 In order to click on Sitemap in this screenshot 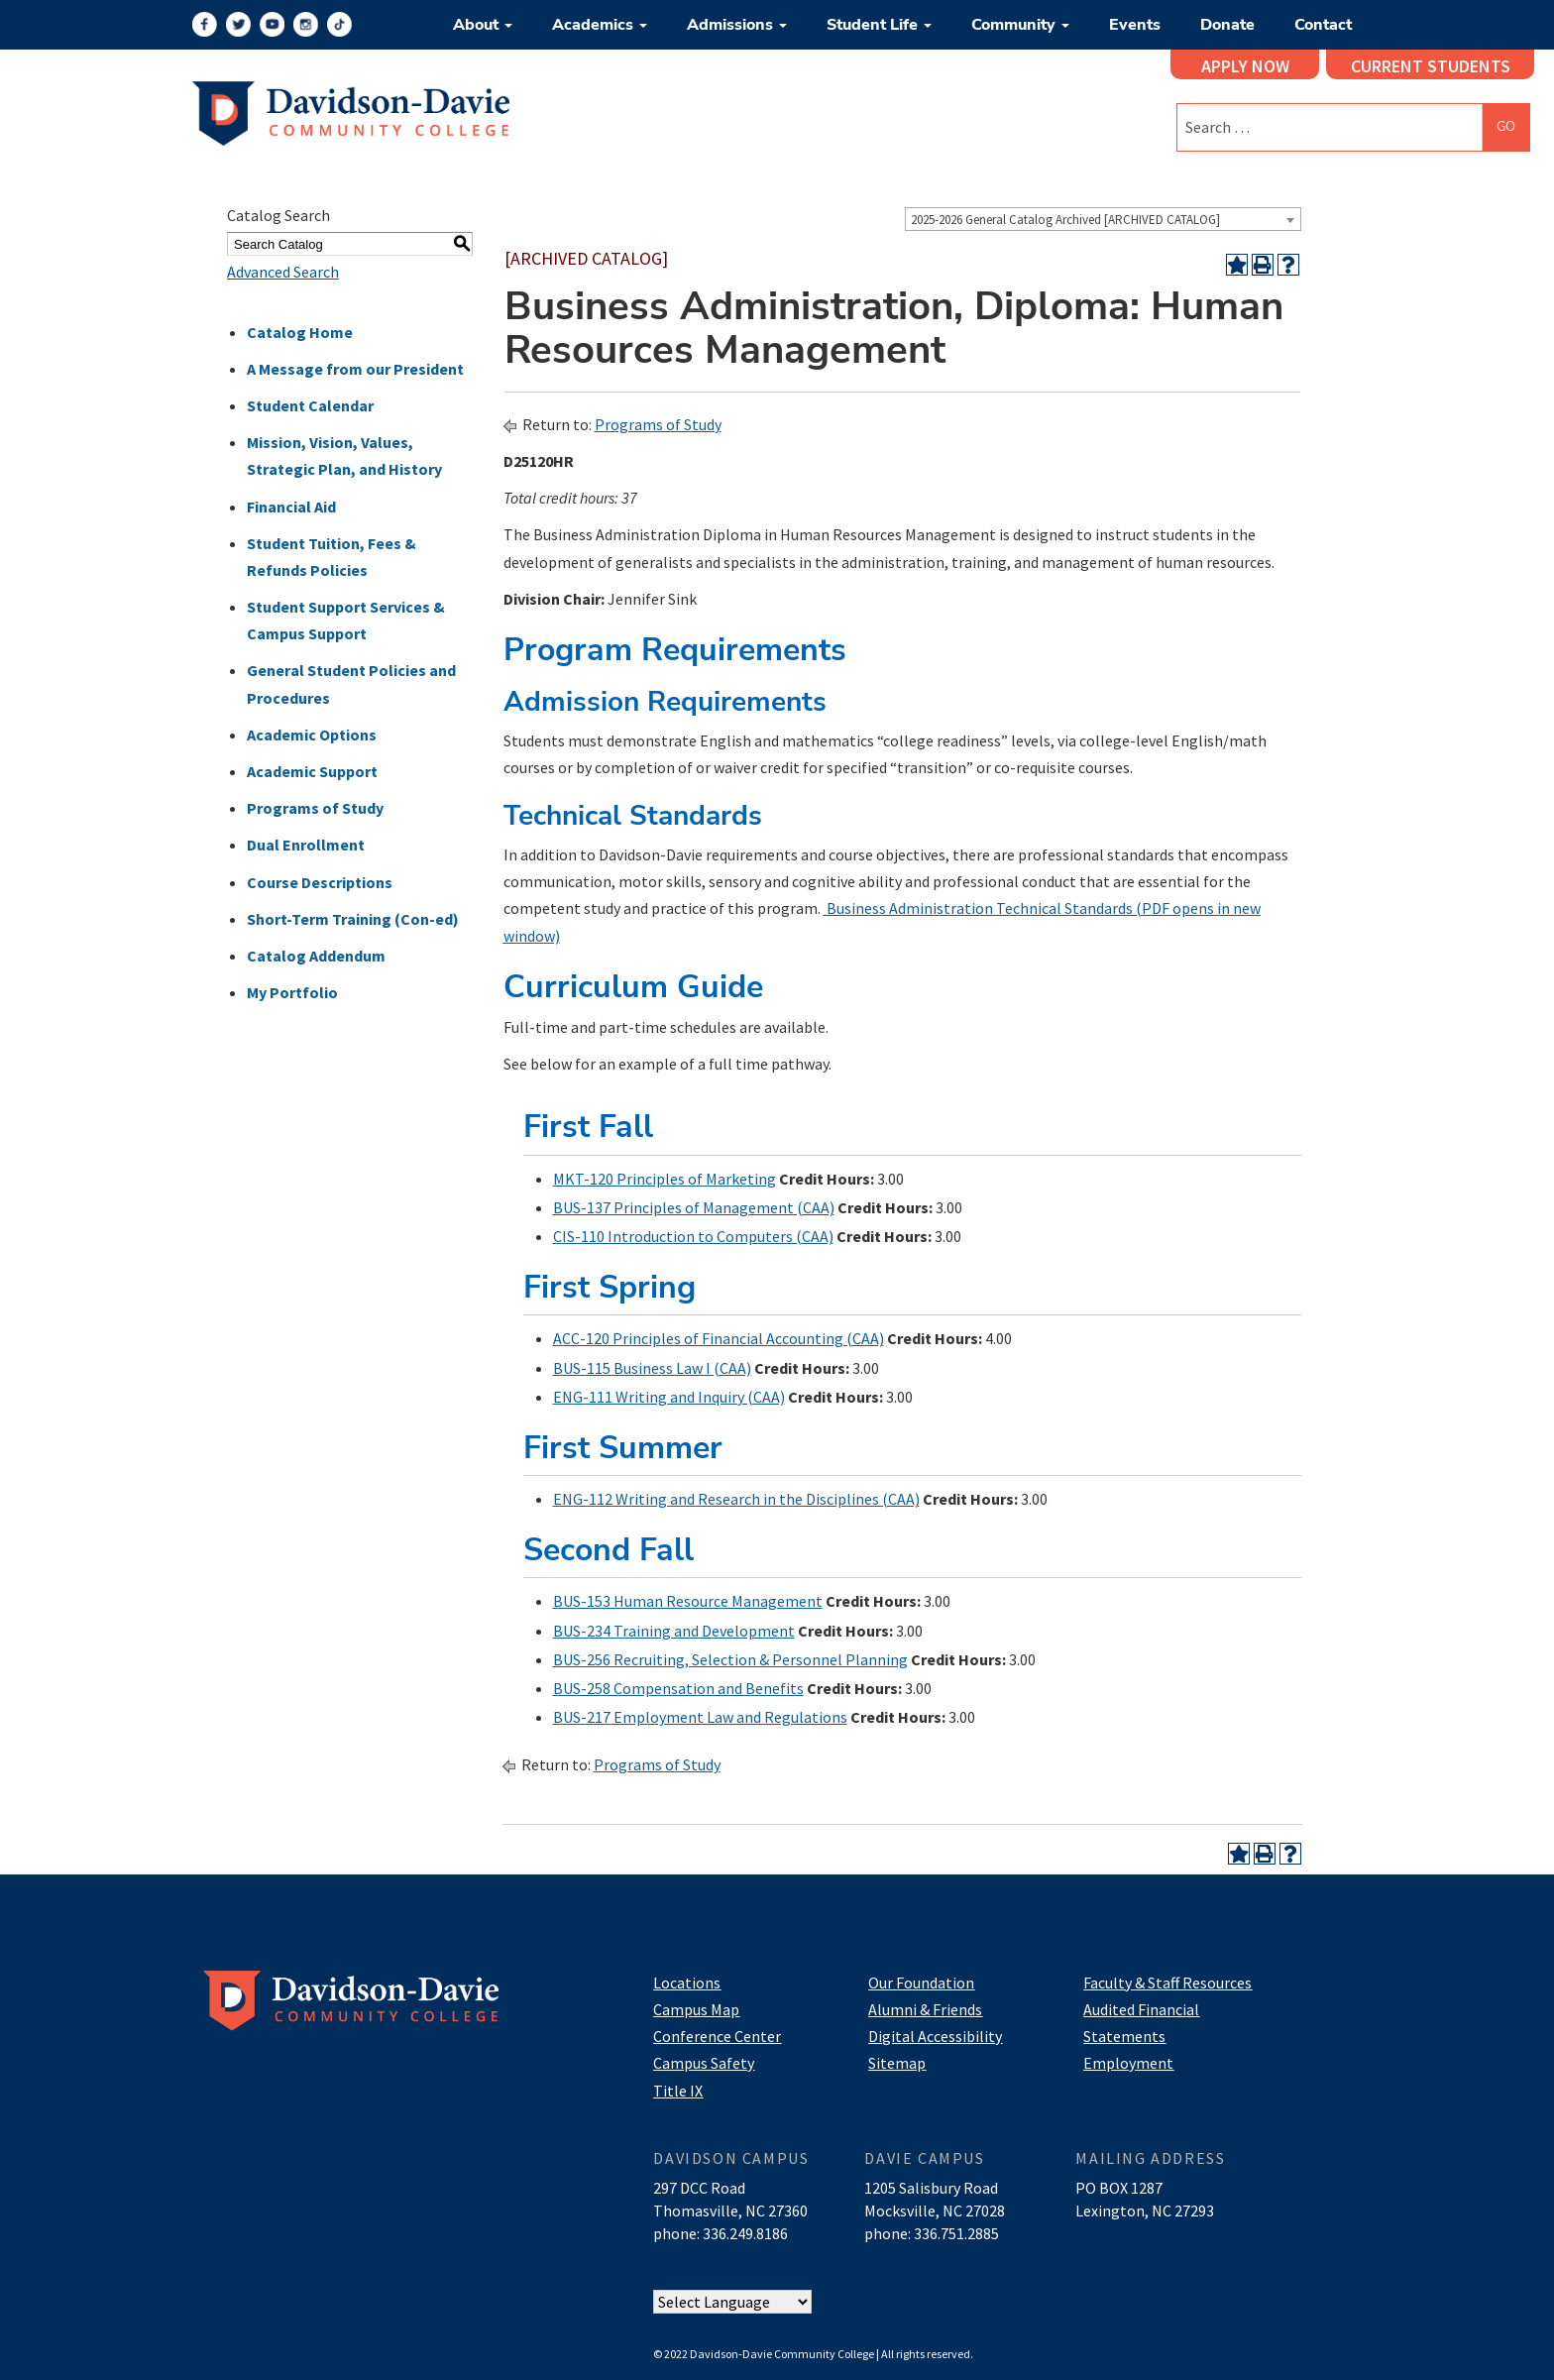, I will do `click(897, 2063)`.